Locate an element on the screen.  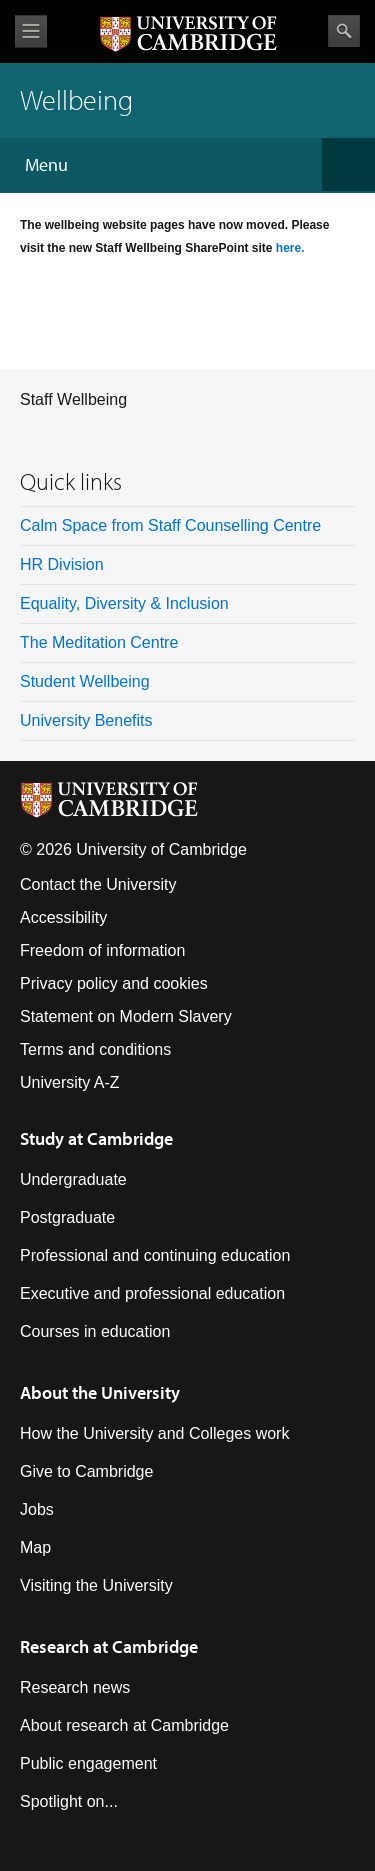
The Meditation Centre is located at coordinates (99, 642).